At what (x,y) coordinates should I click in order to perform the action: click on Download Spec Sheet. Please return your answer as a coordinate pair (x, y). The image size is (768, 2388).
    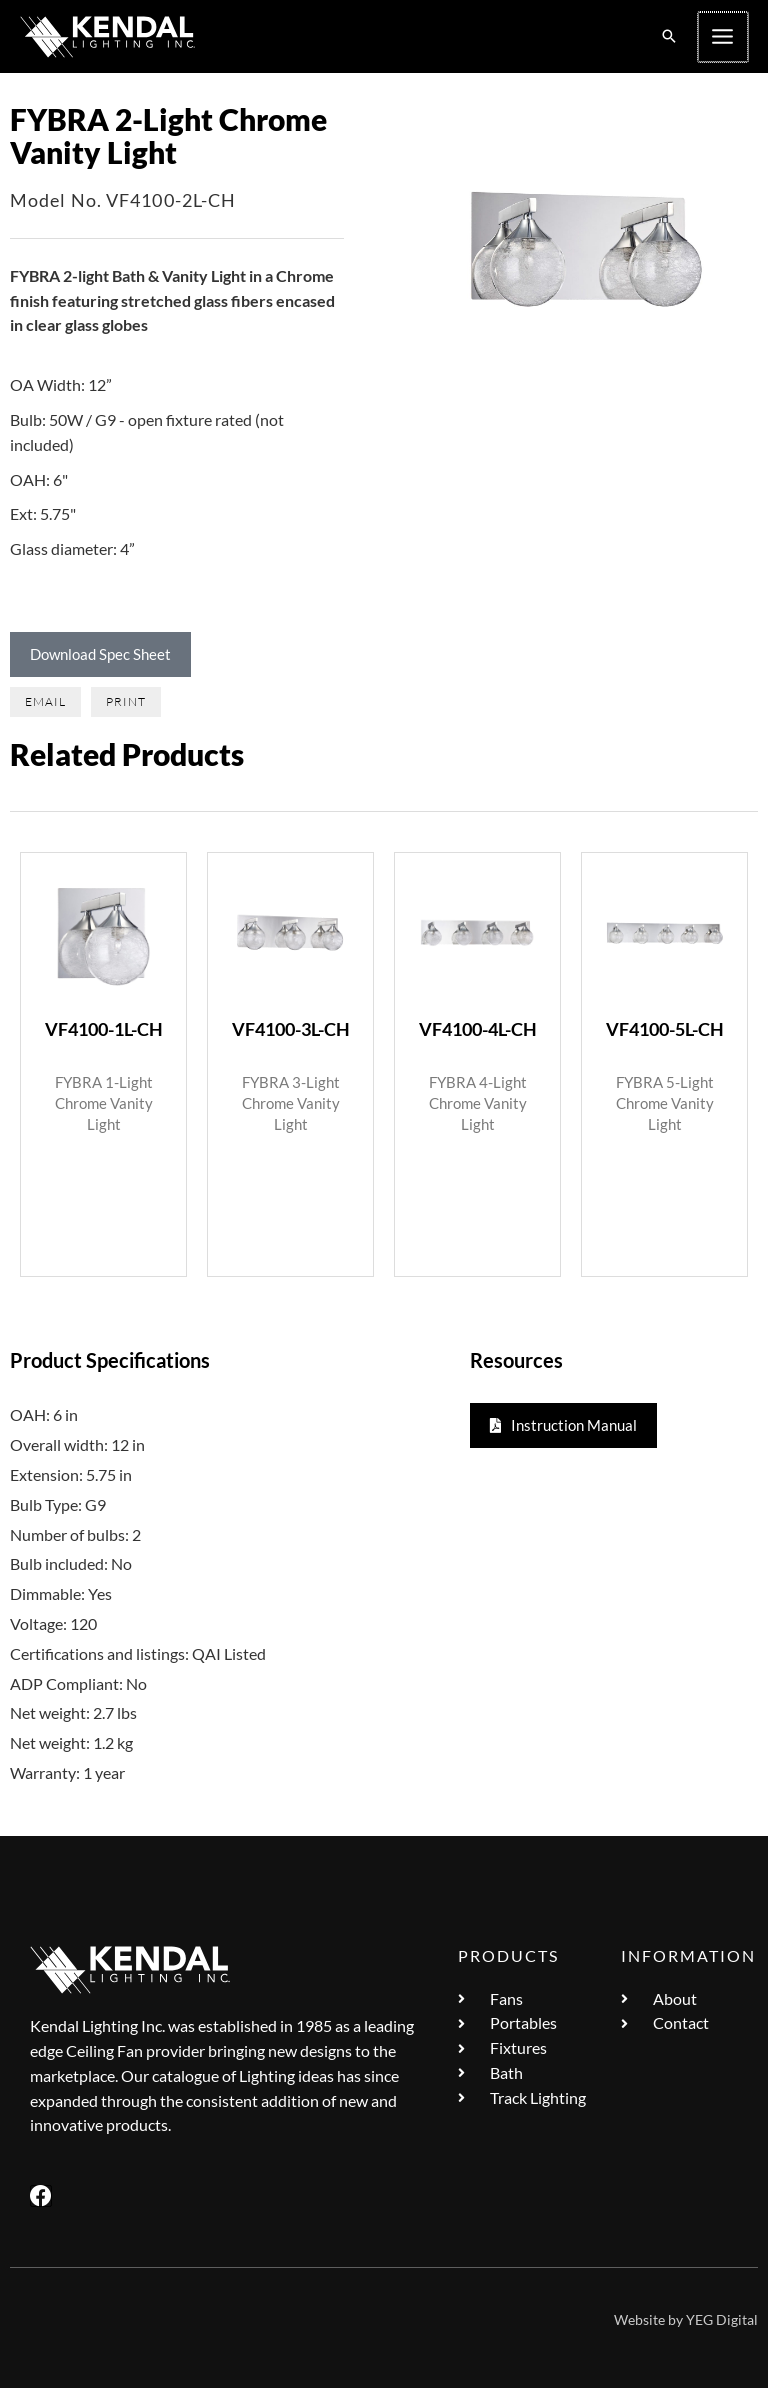
    Looking at the image, I should click on (100, 654).